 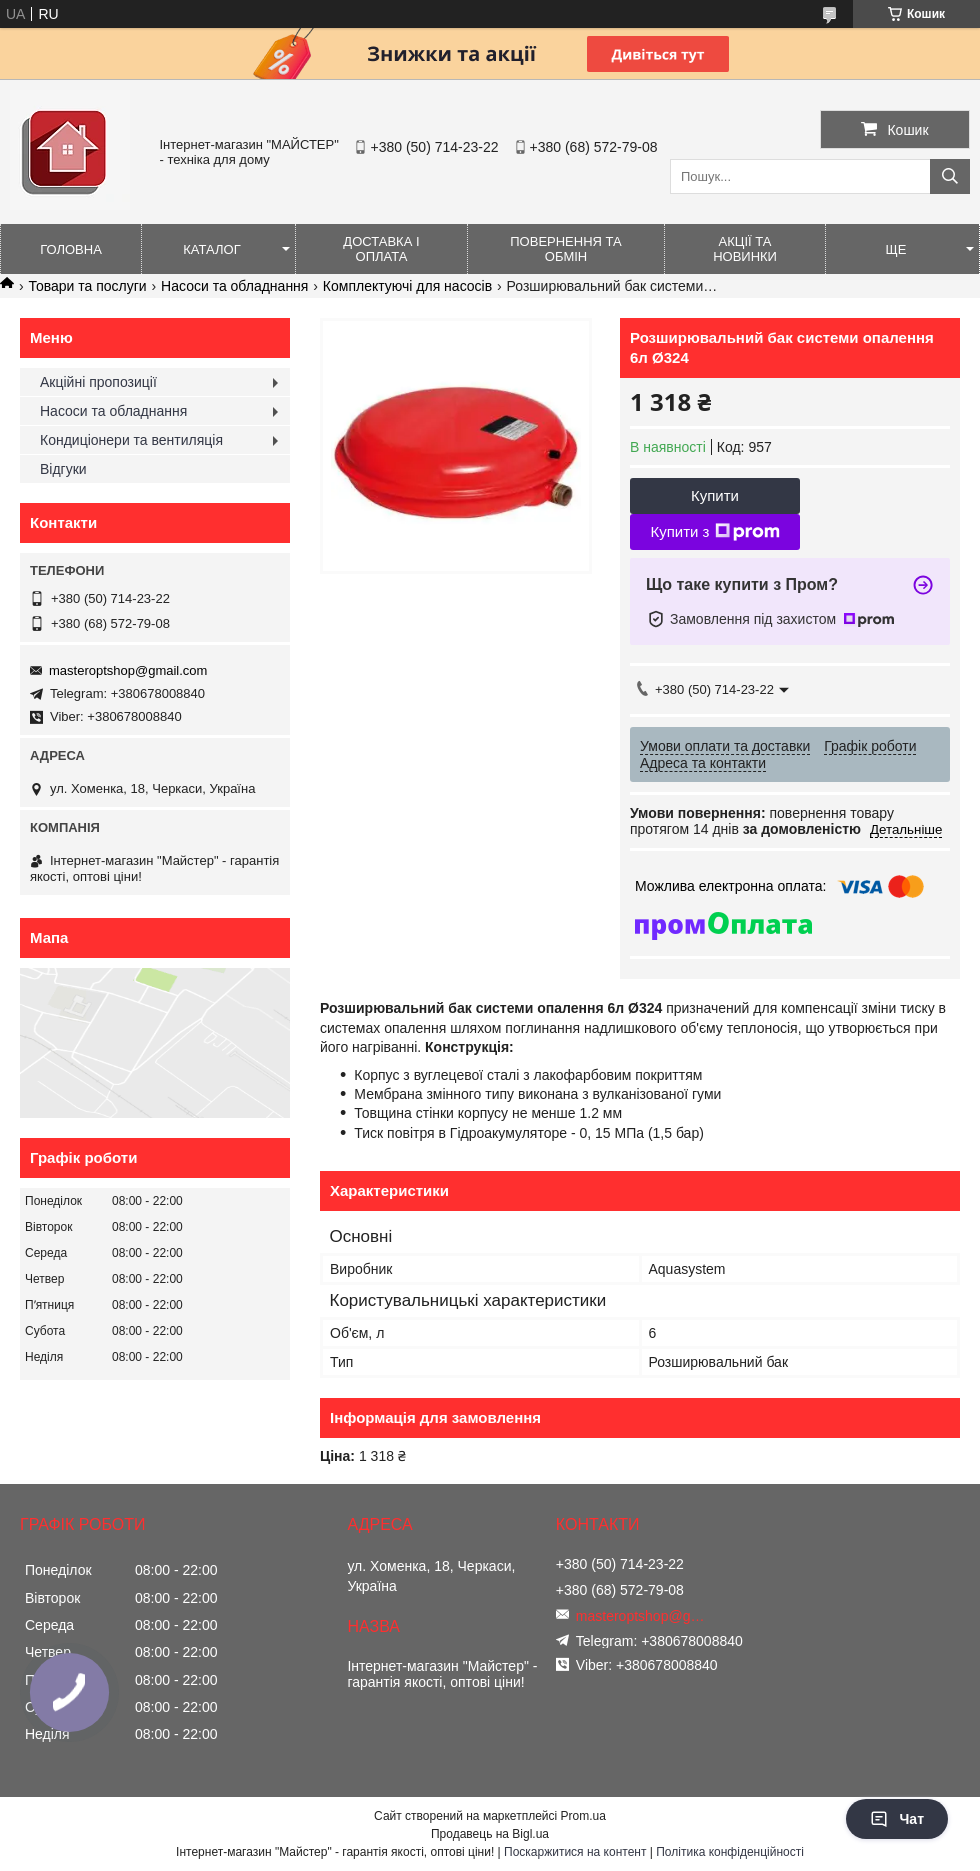 What do you see at coordinates (98, 382) in the screenshot?
I see `Акційні пропозиції` at bounding box center [98, 382].